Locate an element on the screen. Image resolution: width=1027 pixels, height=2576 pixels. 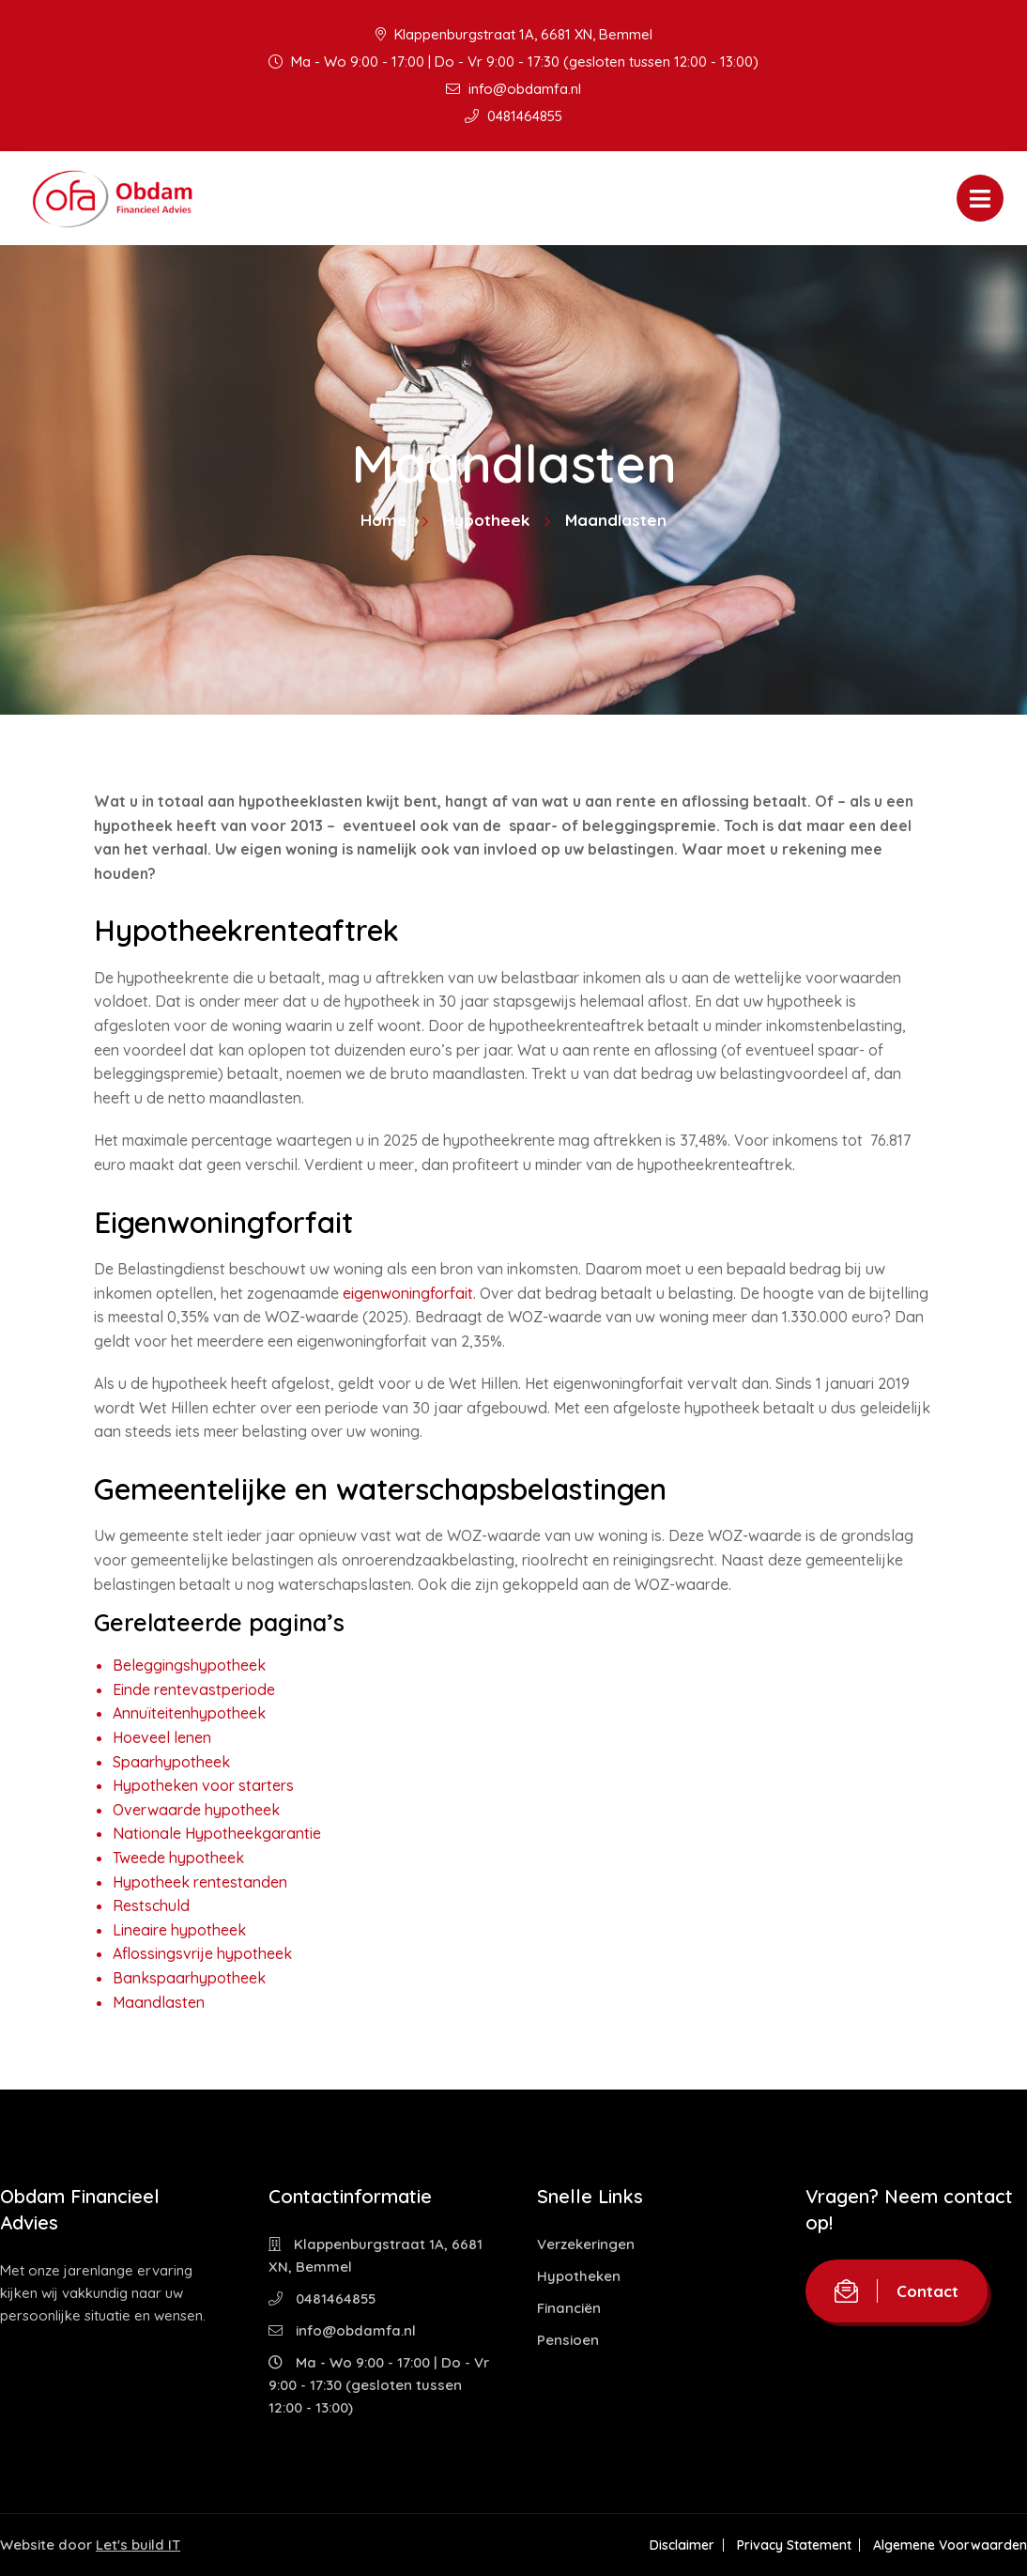
Beleggingshypotheek is located at coordinates (189, 1665).